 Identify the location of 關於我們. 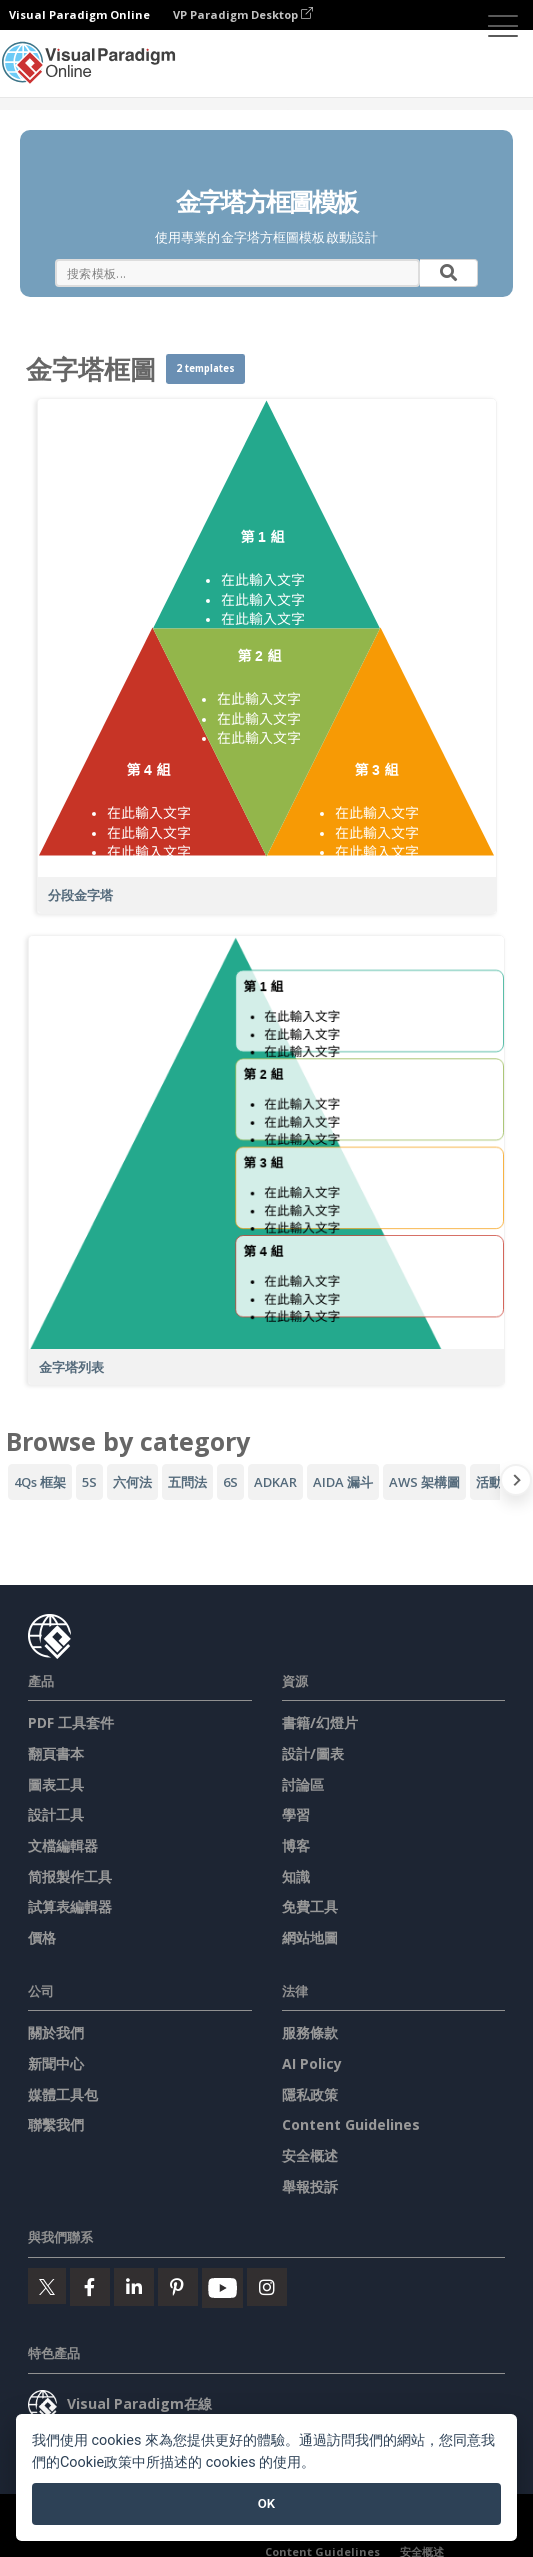
(56, 2032).